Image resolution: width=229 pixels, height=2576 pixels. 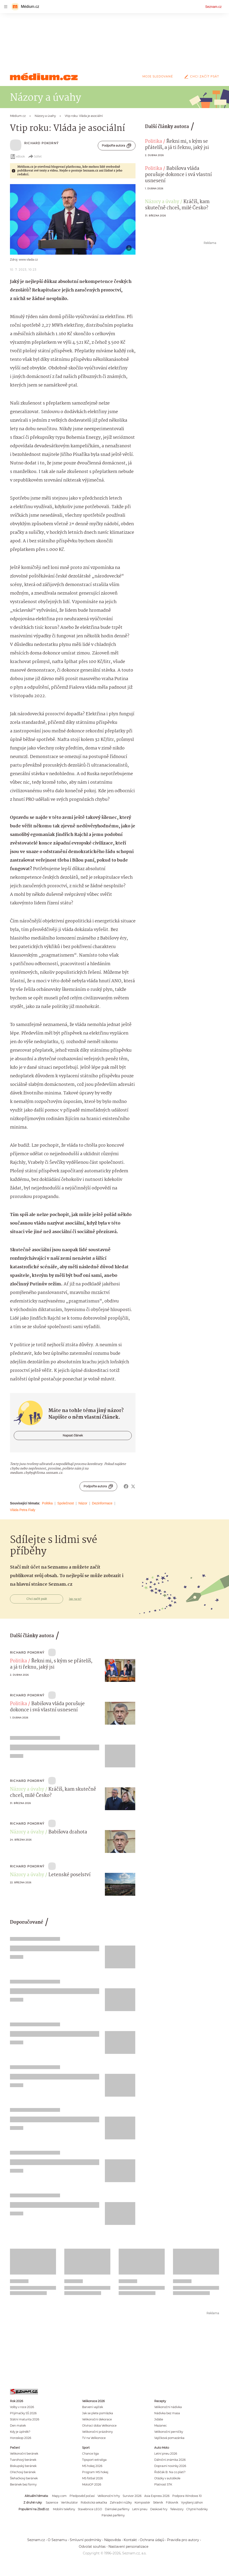 What do you see at coordinates (172, 2502) in the screenshot?
I see `Fóliovník` at bounding box center [172, 2502].